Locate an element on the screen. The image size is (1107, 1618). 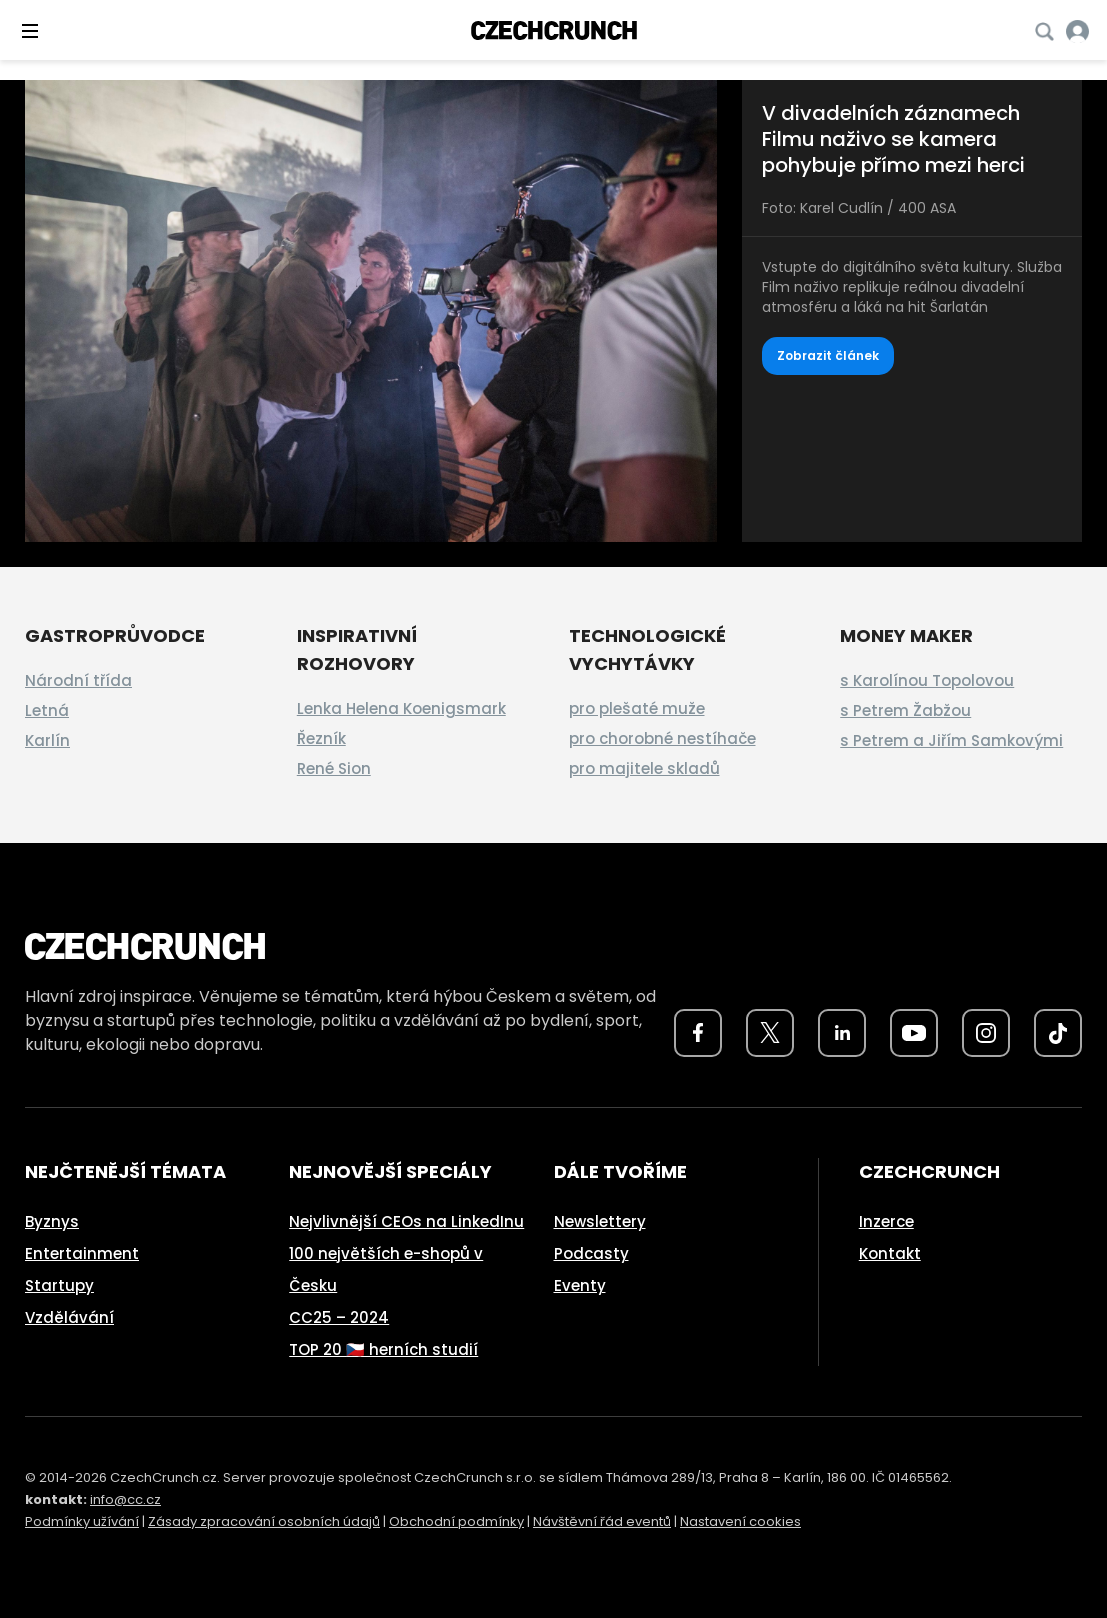
Letná is located at coordinates (47, 710).